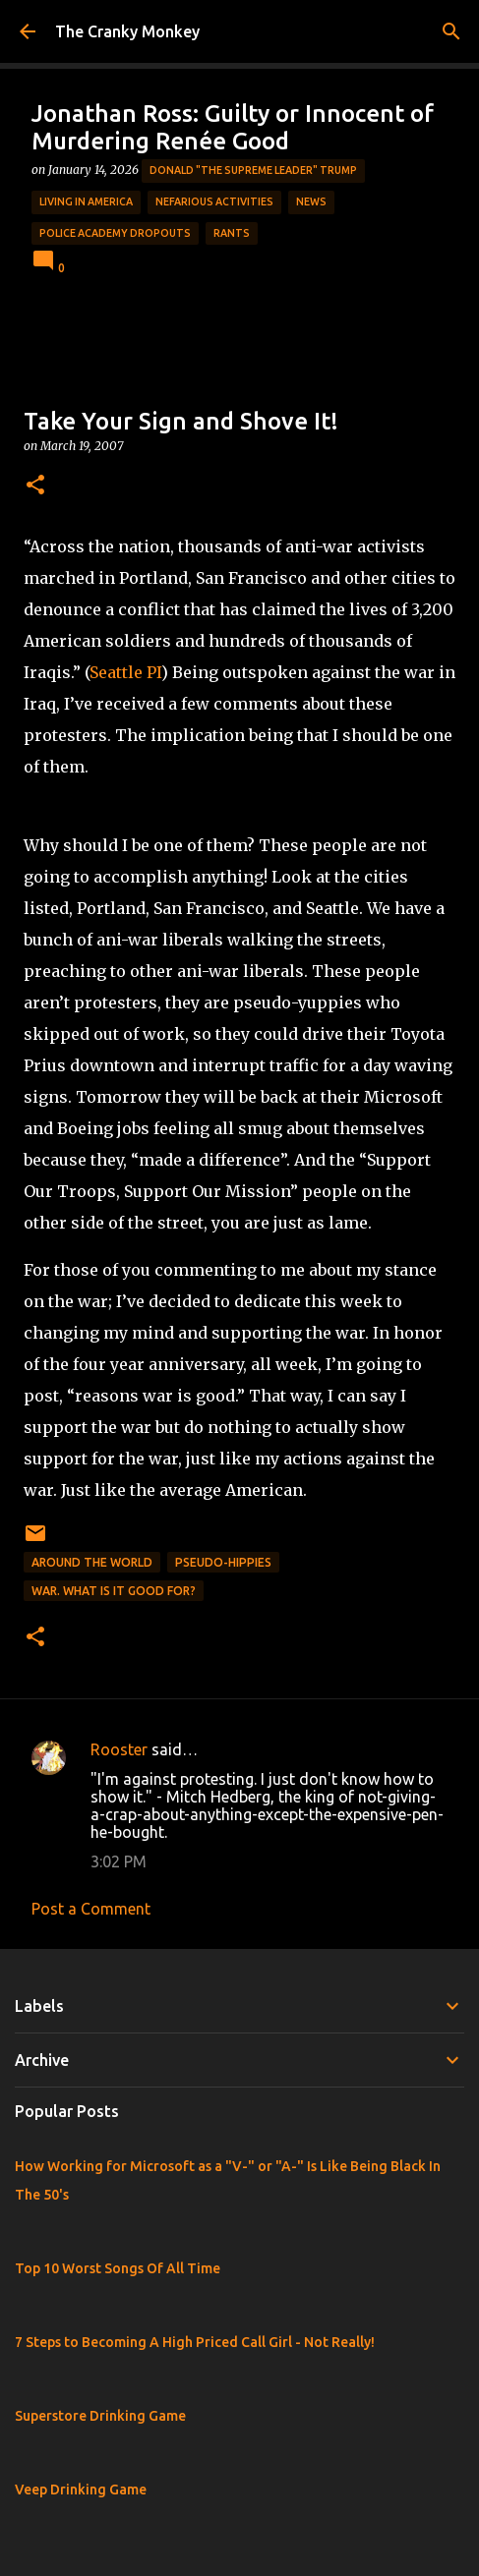 This screenshot has width=479, height=2576. Describe the element at coordinates (195, 2342) in the screenshot. I see `7 Steps to Becoming A High Priced Call Girl - Not Really!` at that location.